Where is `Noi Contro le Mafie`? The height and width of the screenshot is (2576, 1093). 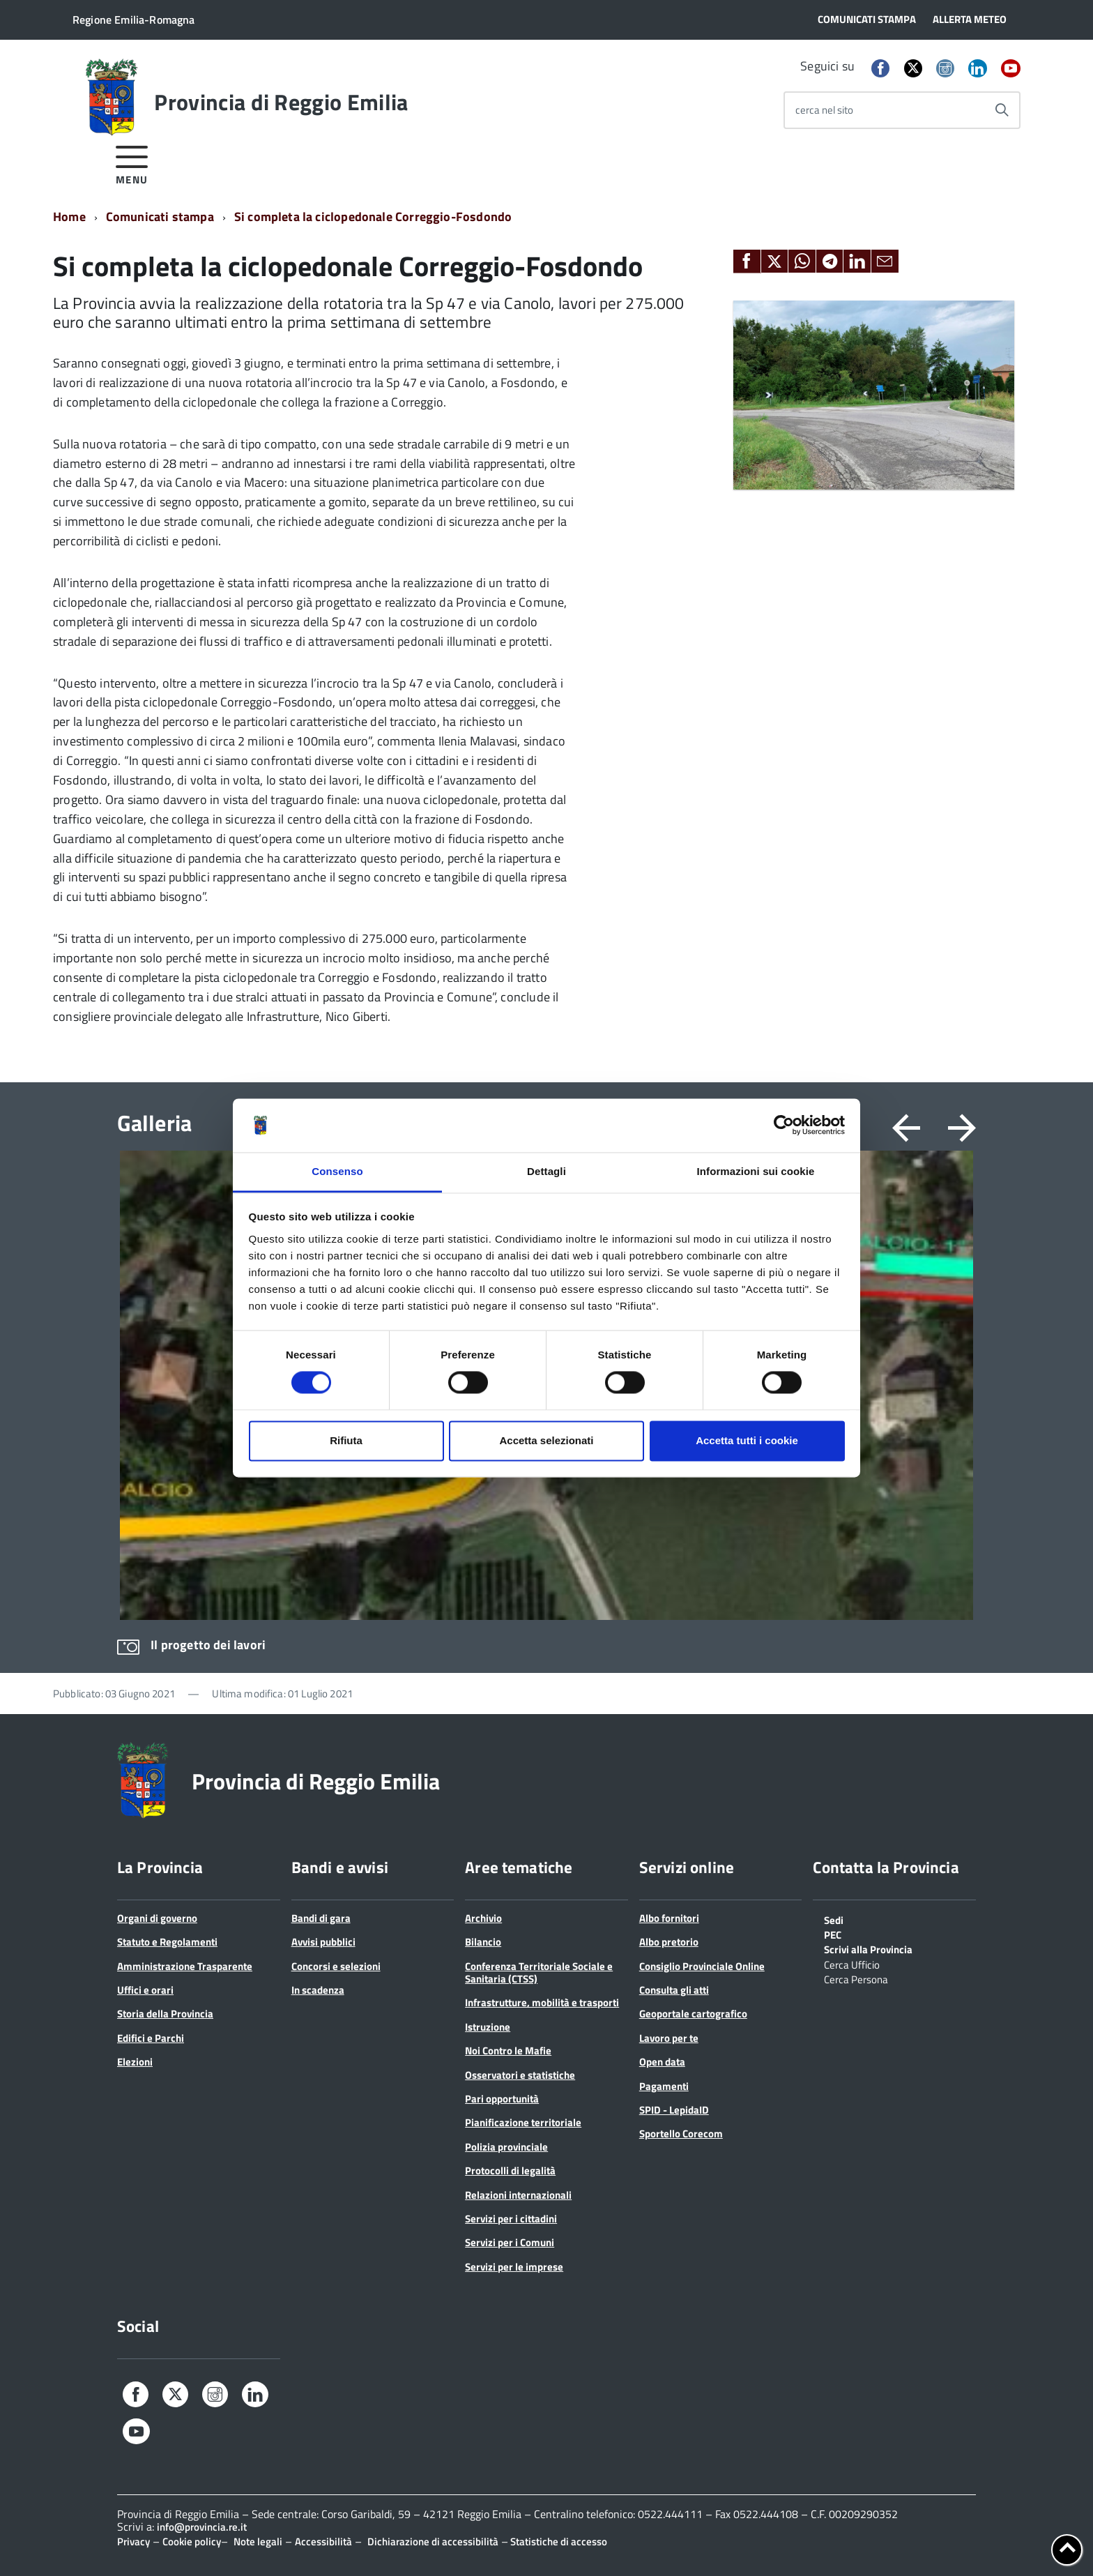 Noi Contro le Mafie is located at coordinates (508, 2051).